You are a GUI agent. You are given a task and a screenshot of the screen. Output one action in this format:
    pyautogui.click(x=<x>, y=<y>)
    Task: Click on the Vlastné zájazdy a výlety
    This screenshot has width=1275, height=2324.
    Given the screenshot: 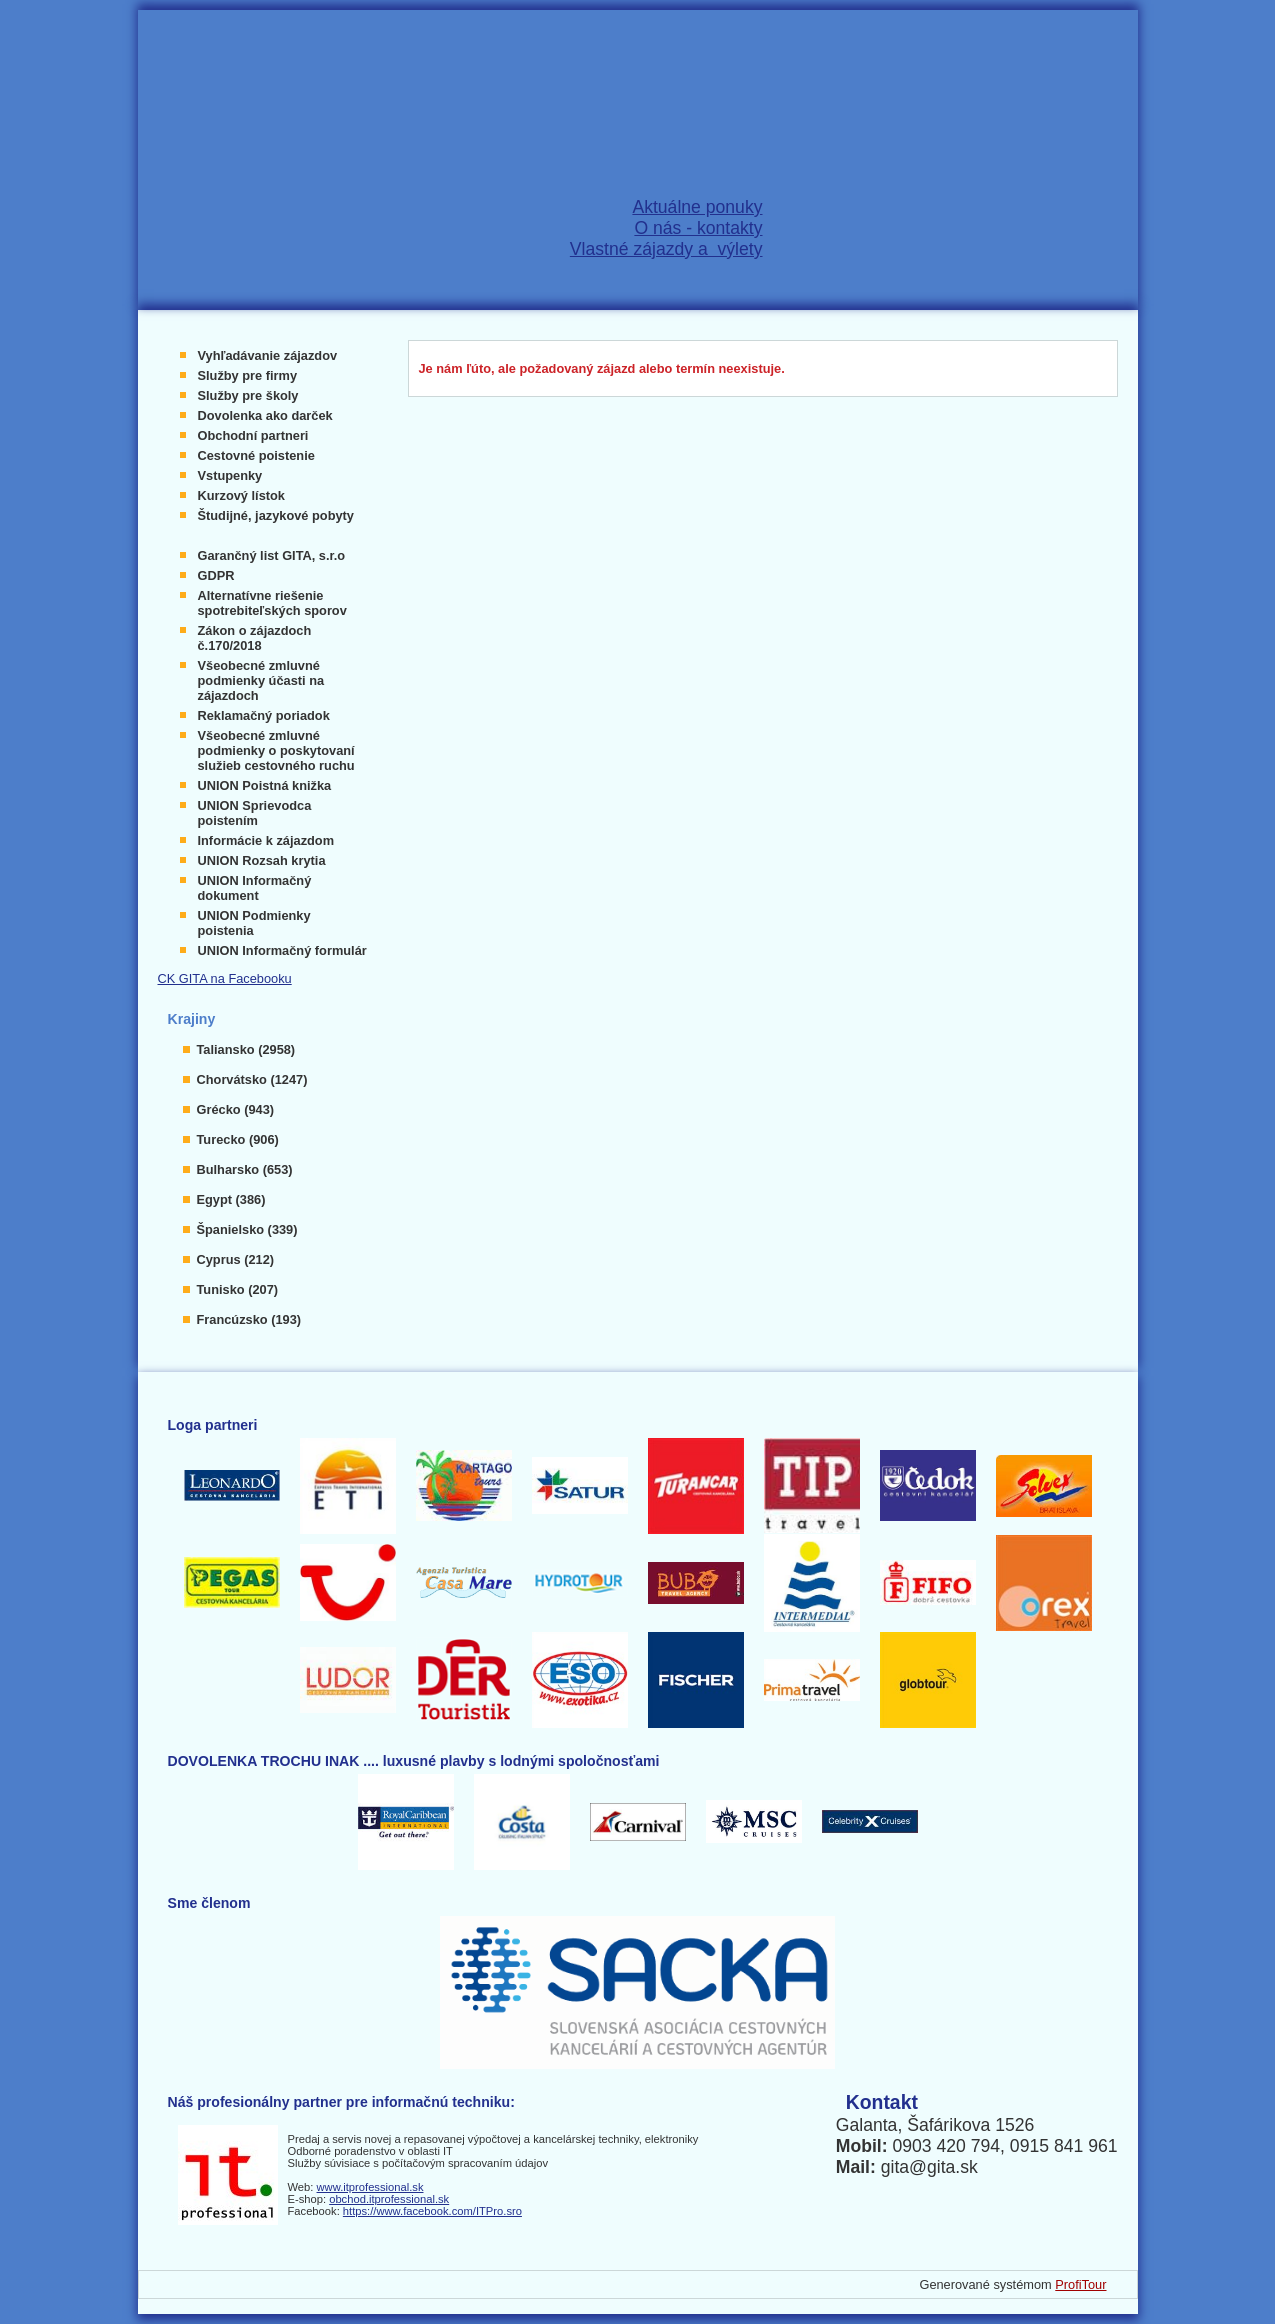 What is the action you would take?
    pyautogui.click(x=666, y=249)
    